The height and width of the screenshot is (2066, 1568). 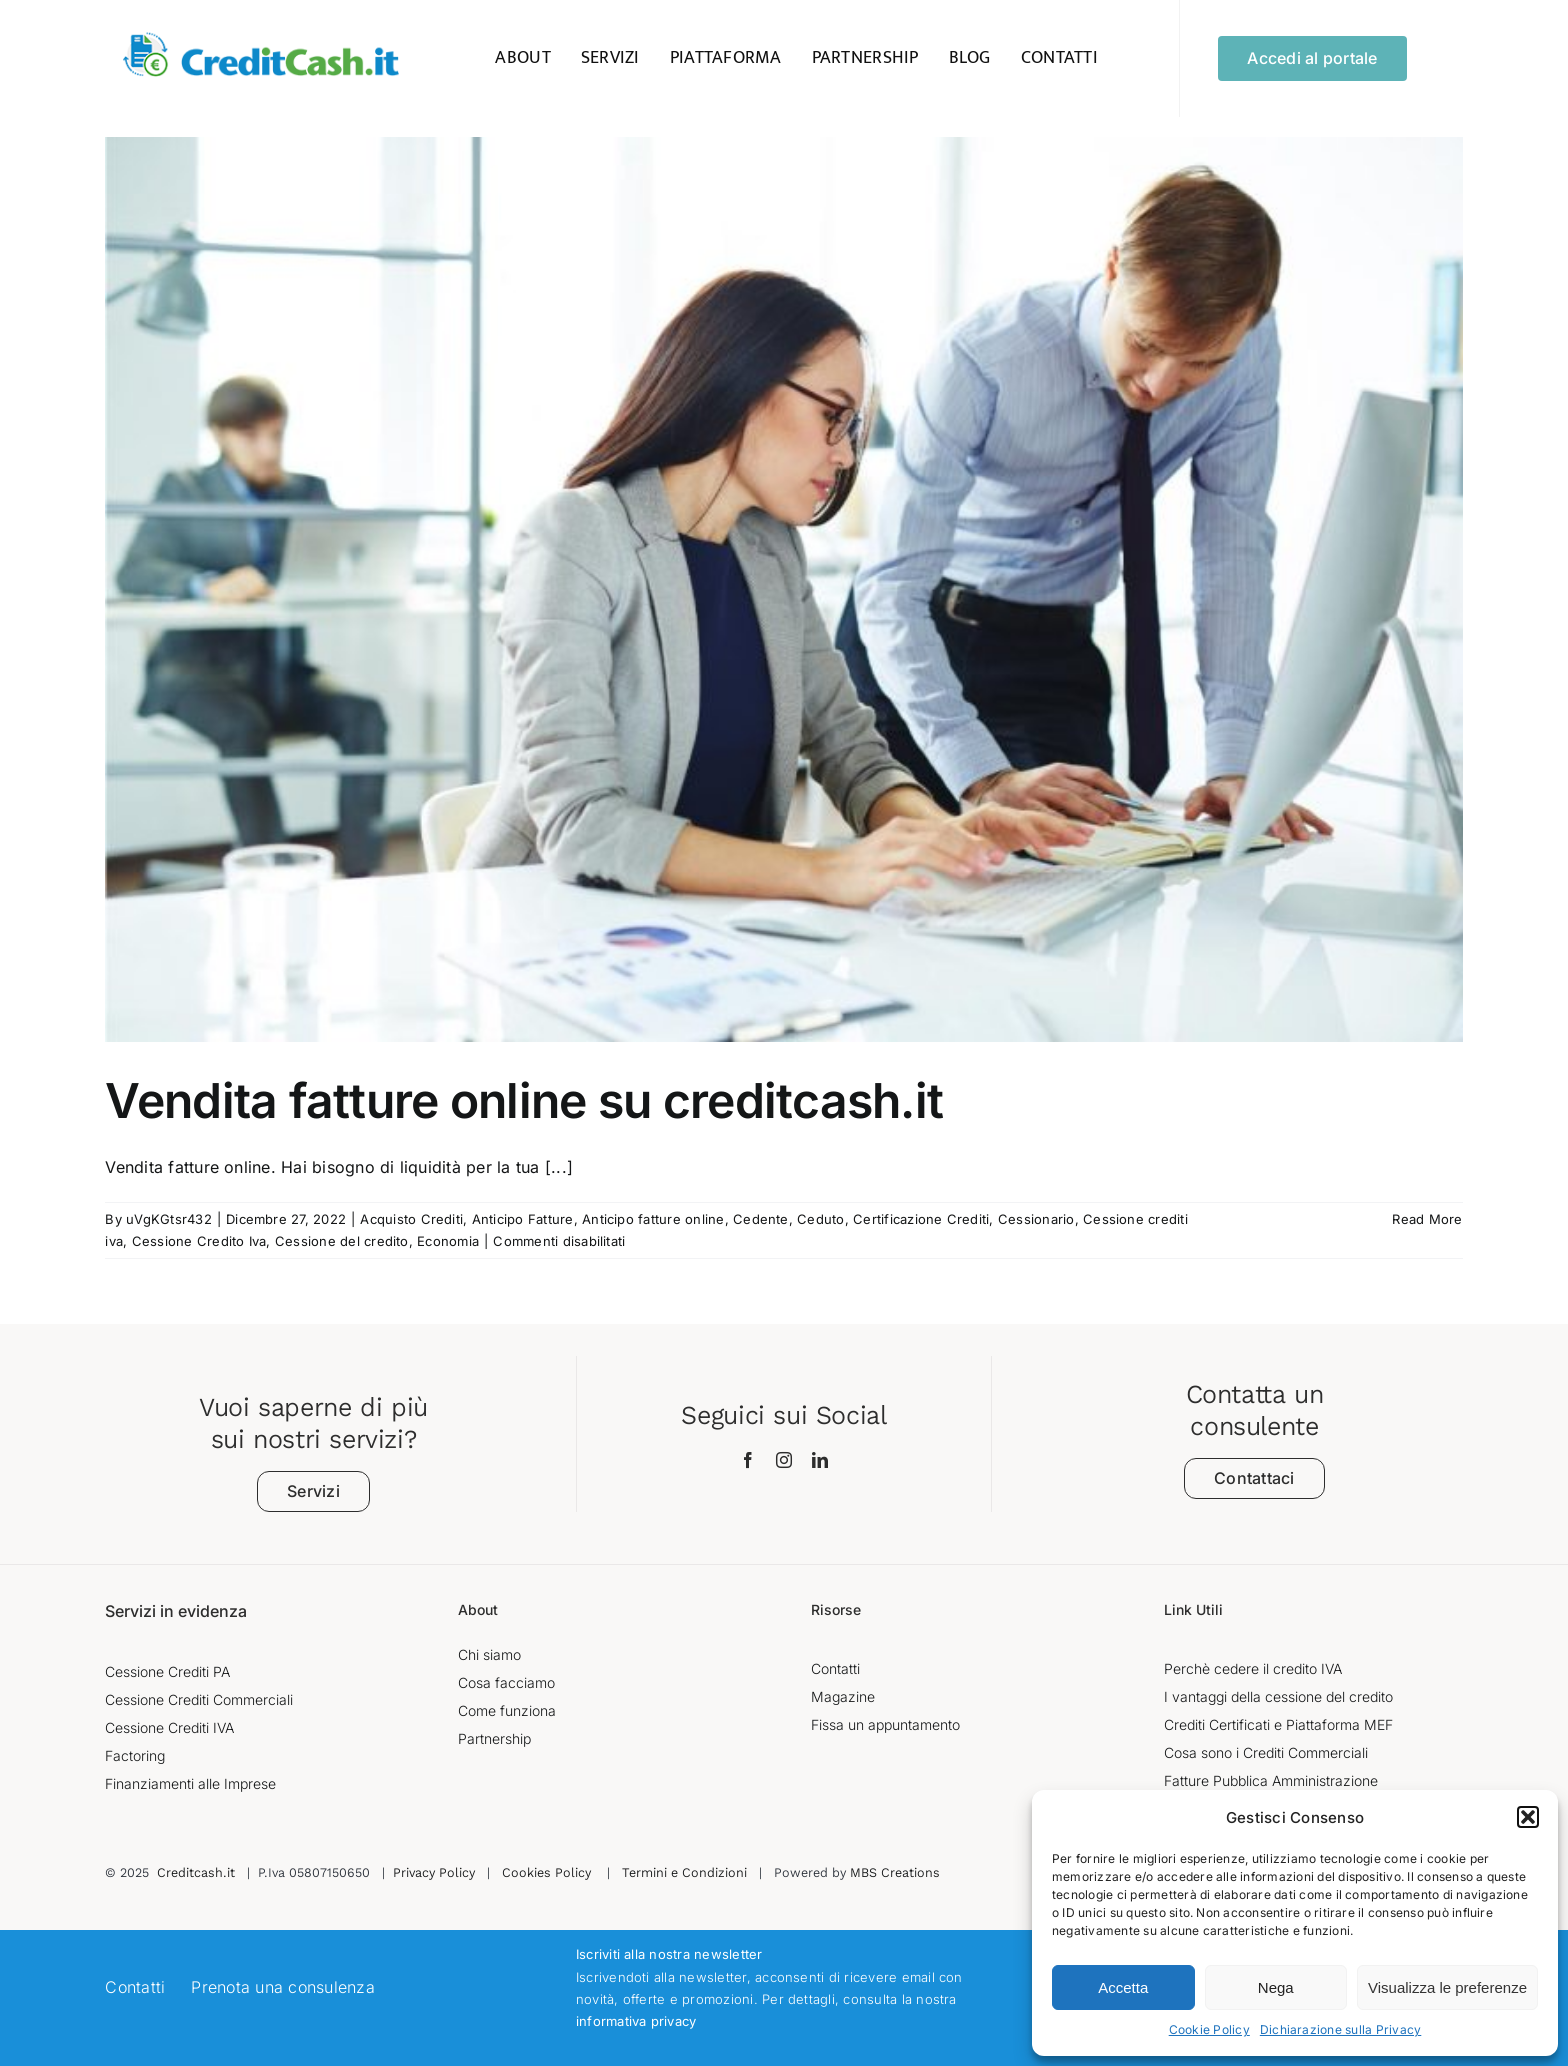 What do you see at coordinates (1266, 1752) in the screenshot?
I see `Cosa sono i Crediti Commerciali` at bounding box center [1266, 1752].